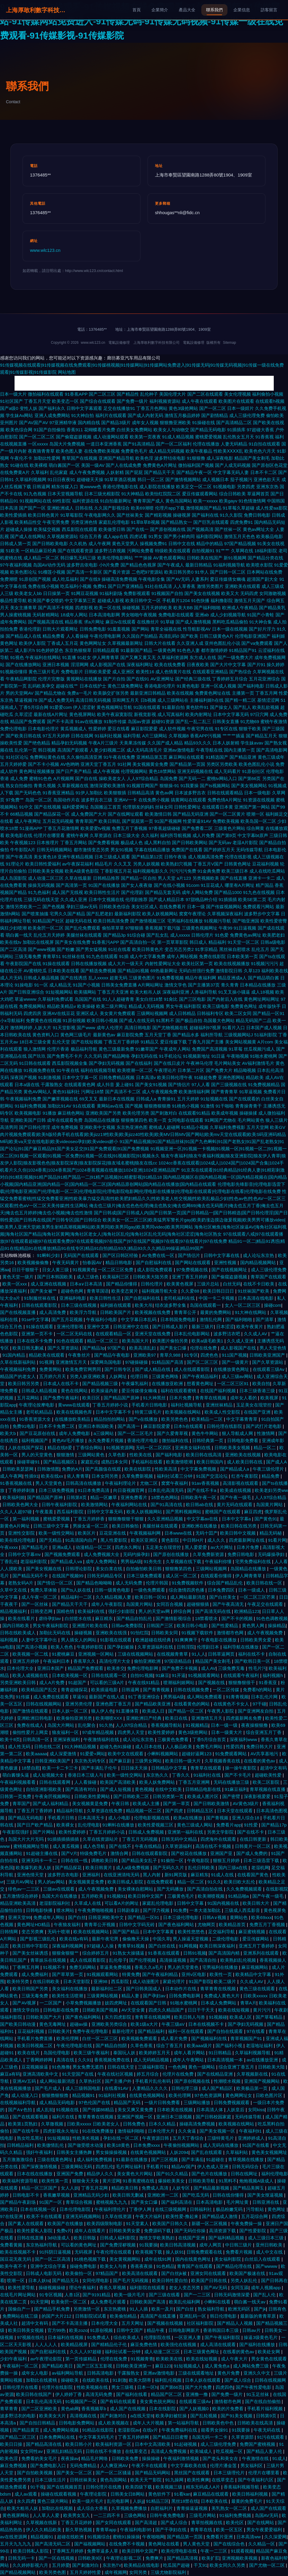  Describe the element at coordinates (183, 2216) in the screenshot. I see `欧美性爱-撸起来` at that location.